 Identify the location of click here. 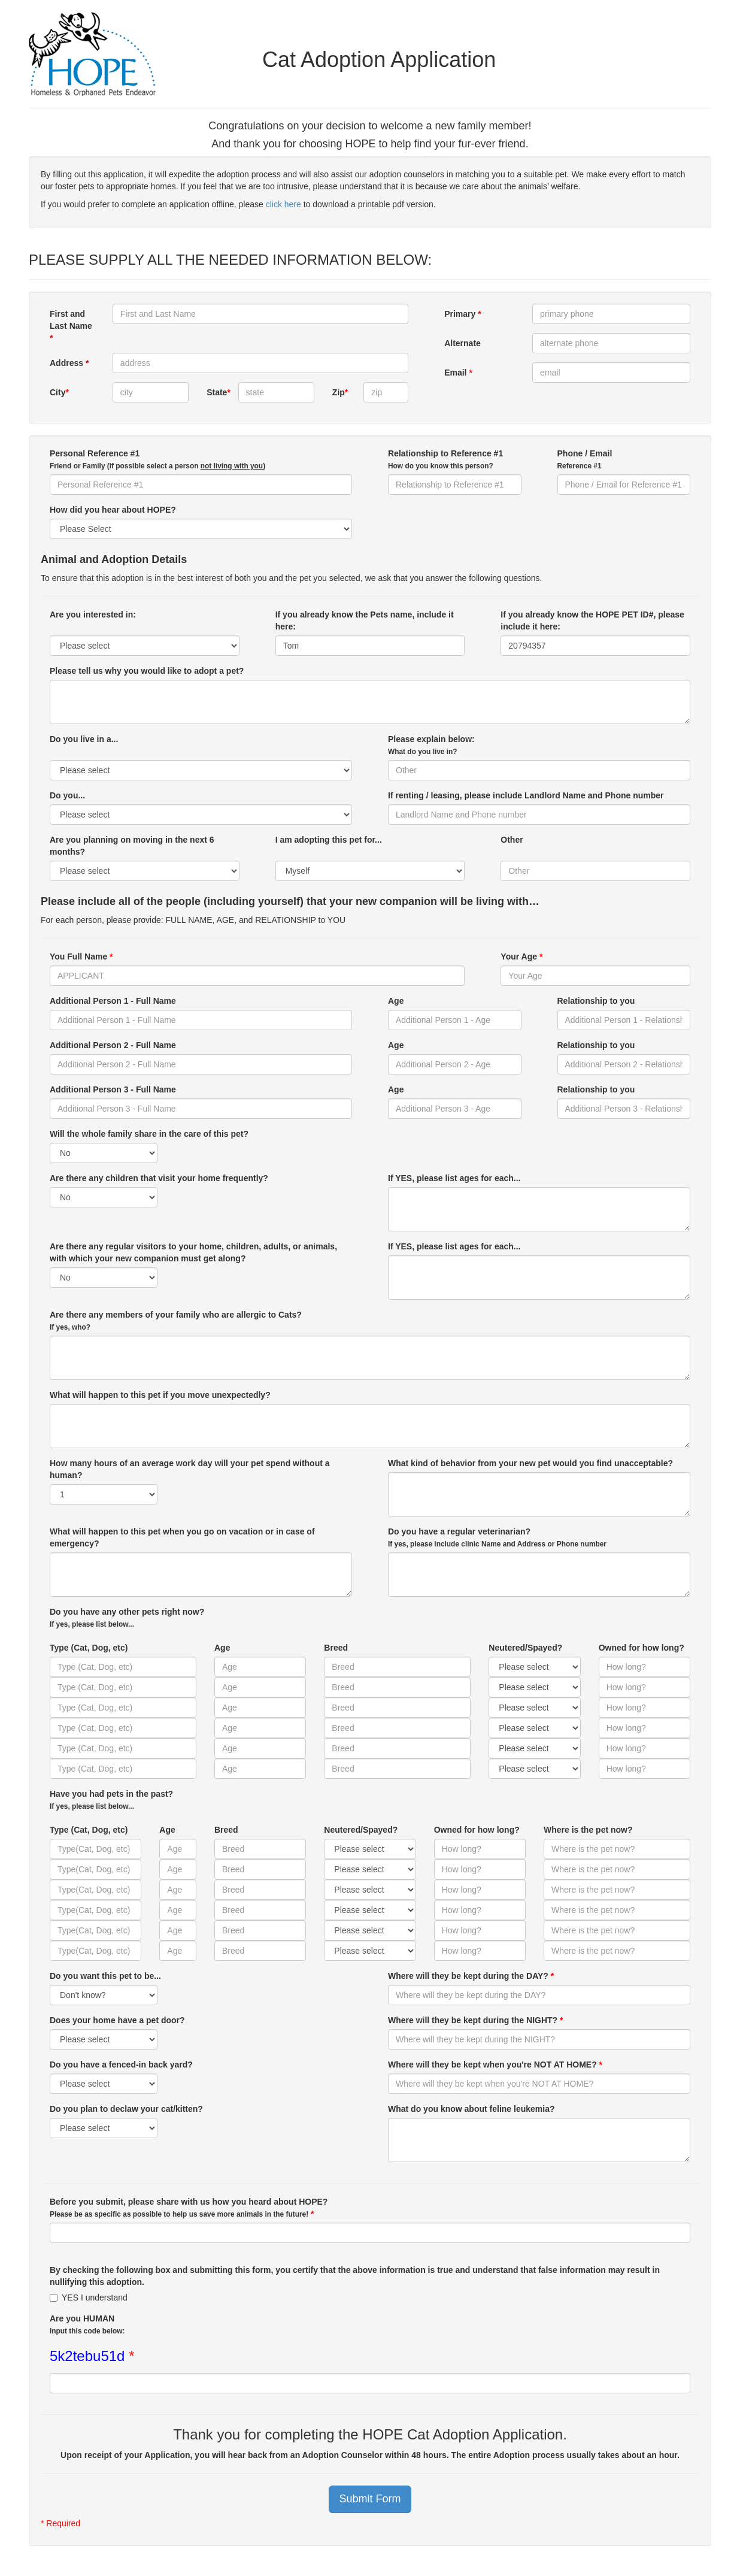
(283, 204).